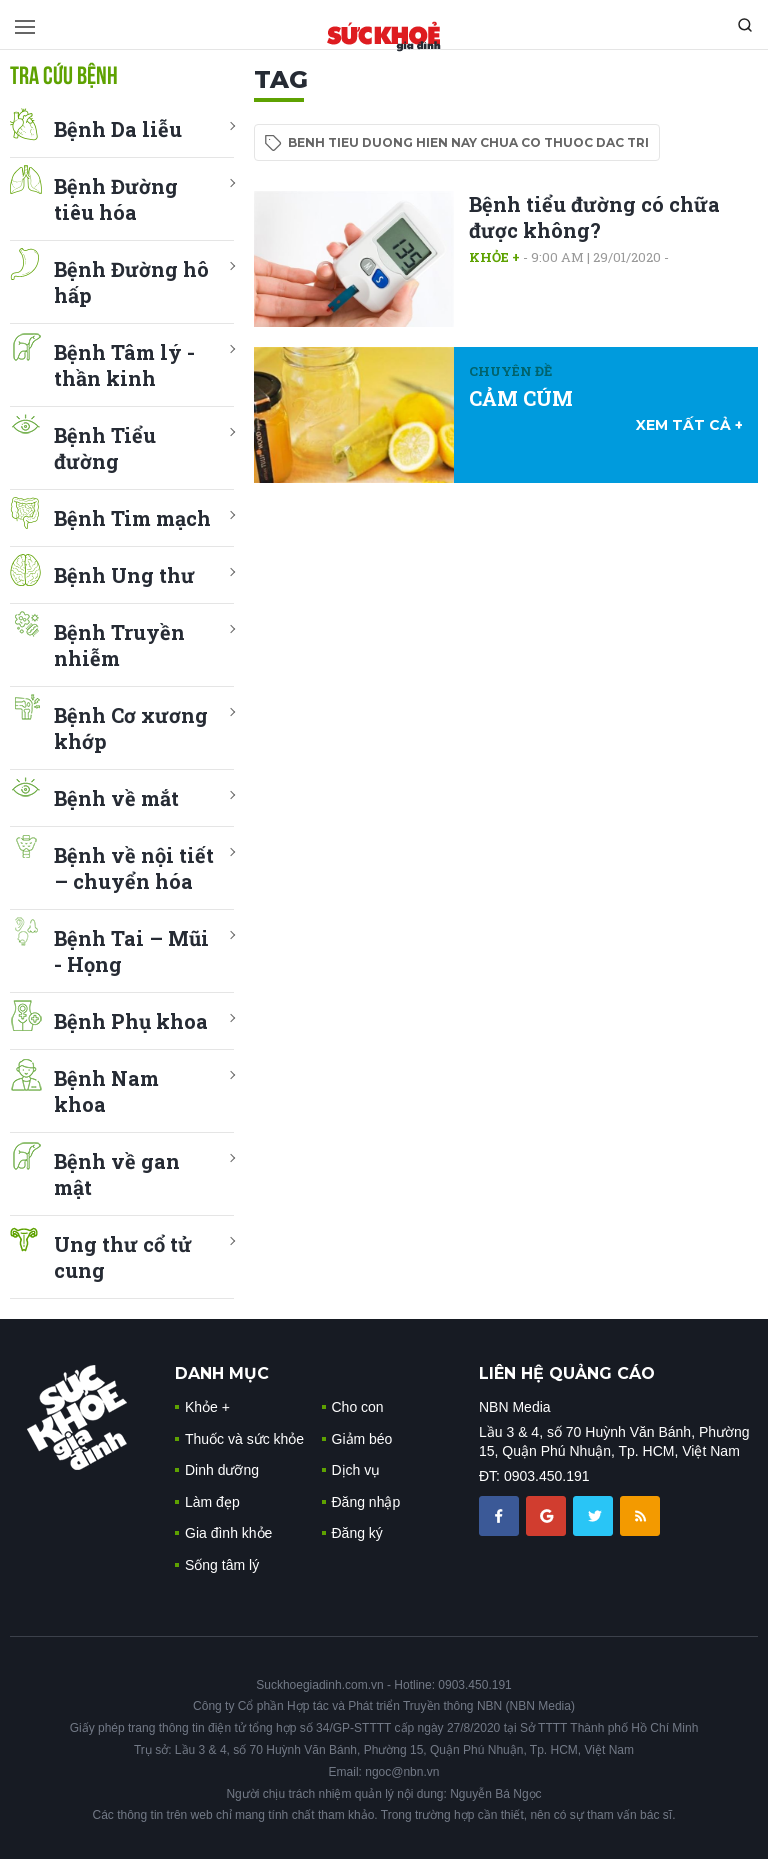  What do you see at coordinates (468, 142) in the screenshot?
I see `benh tieu duong hien nay chua co thuoc dac tri` at bounding box center [468, 142].